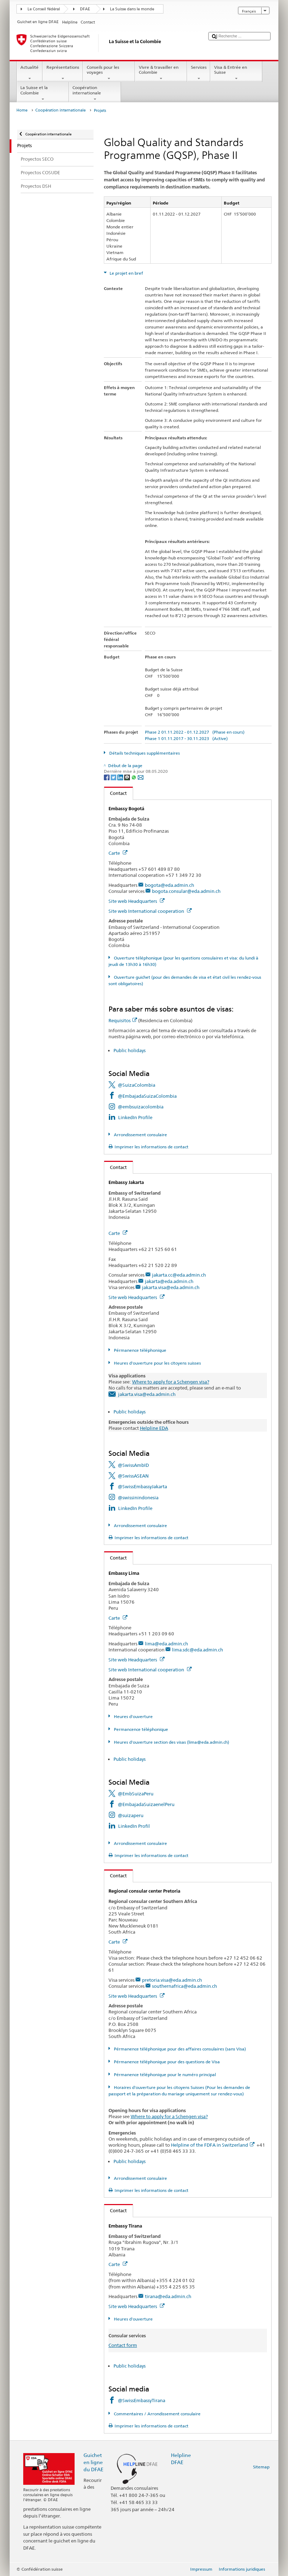 The width and height of the screenshot is (288, 2576). I want to click on Pérmanence téléphonique, so click(139, 1350).